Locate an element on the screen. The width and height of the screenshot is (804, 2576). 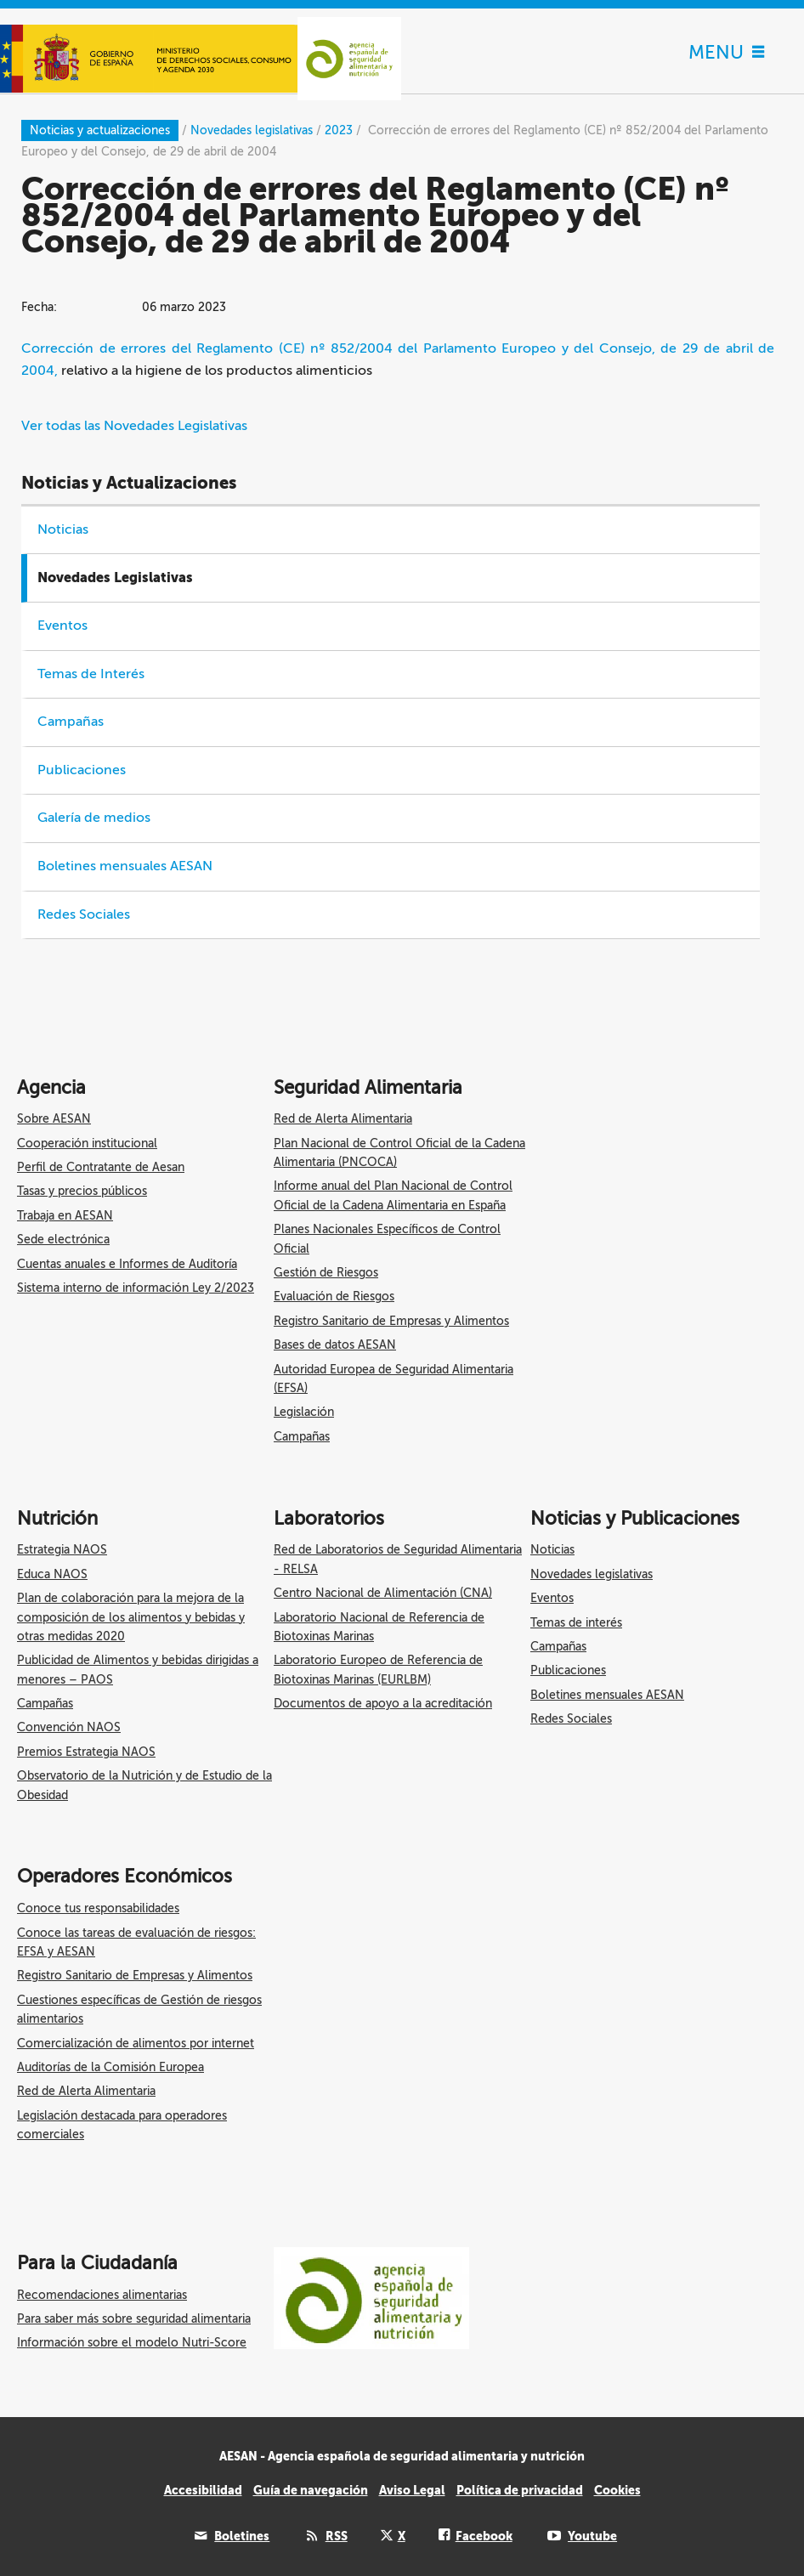
Guía de navegación is located at coordinates (310, 2490).